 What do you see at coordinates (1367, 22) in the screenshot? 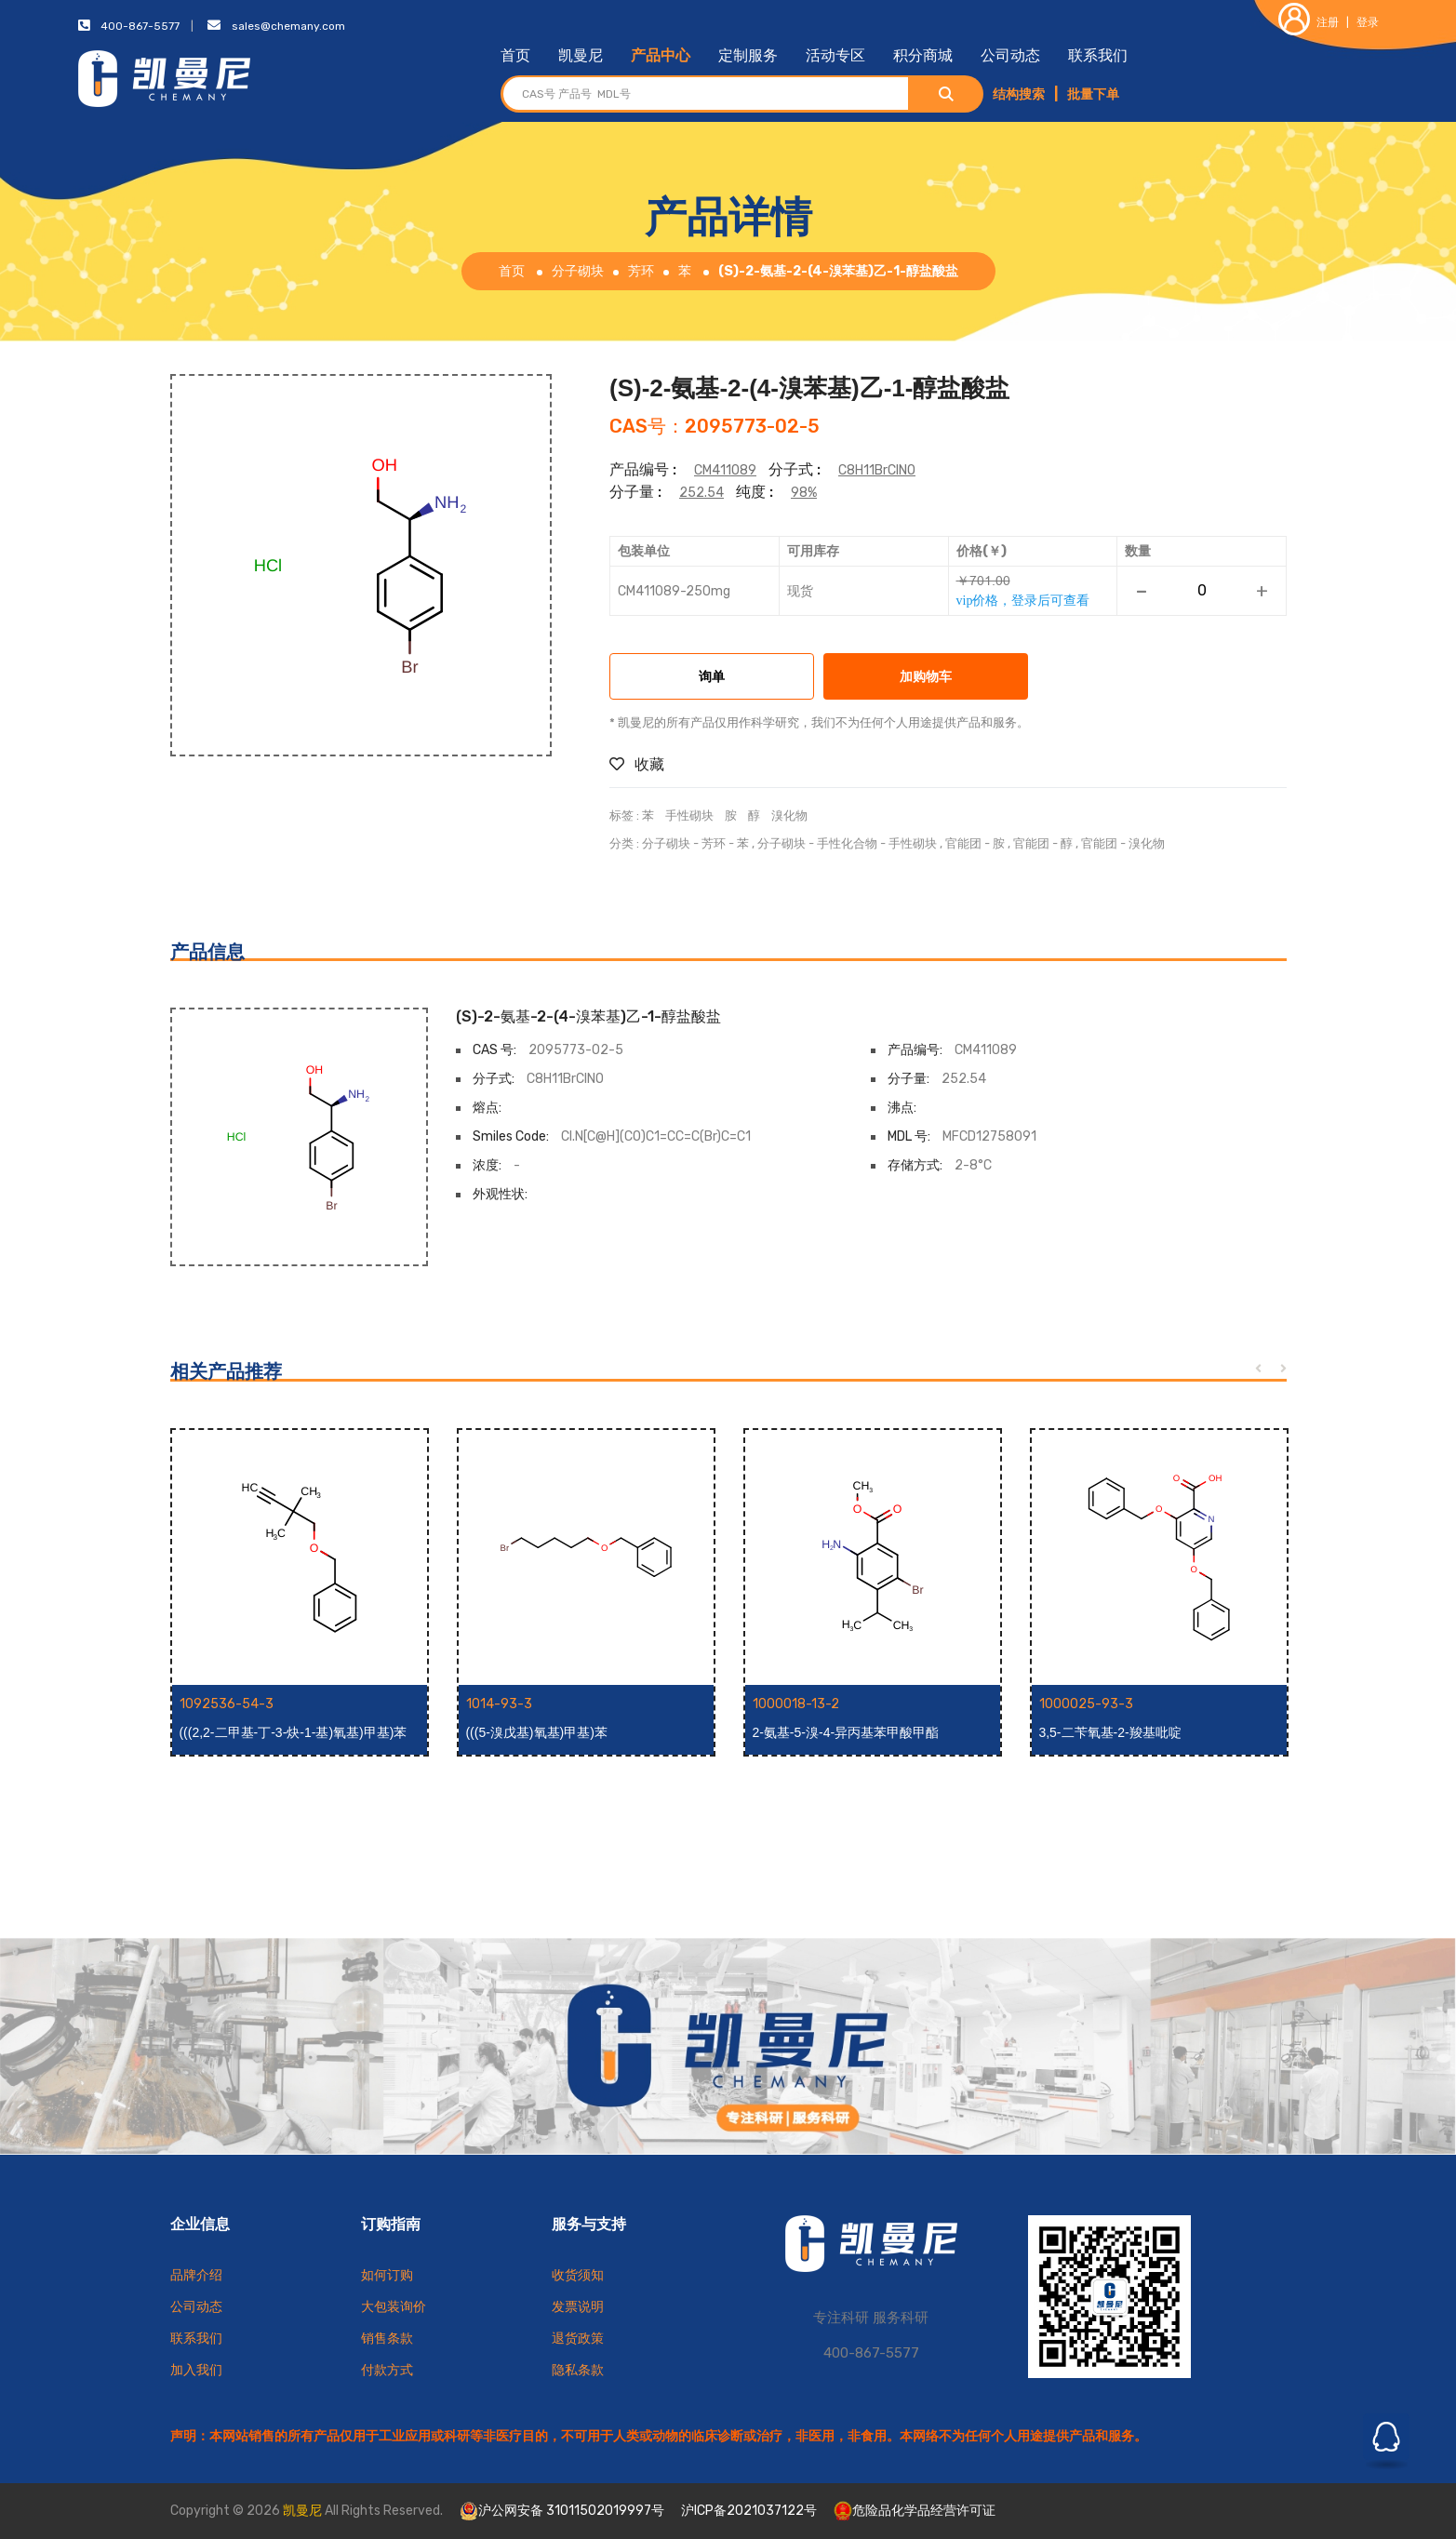
I see `登录` at bounding box center [1367, 22].